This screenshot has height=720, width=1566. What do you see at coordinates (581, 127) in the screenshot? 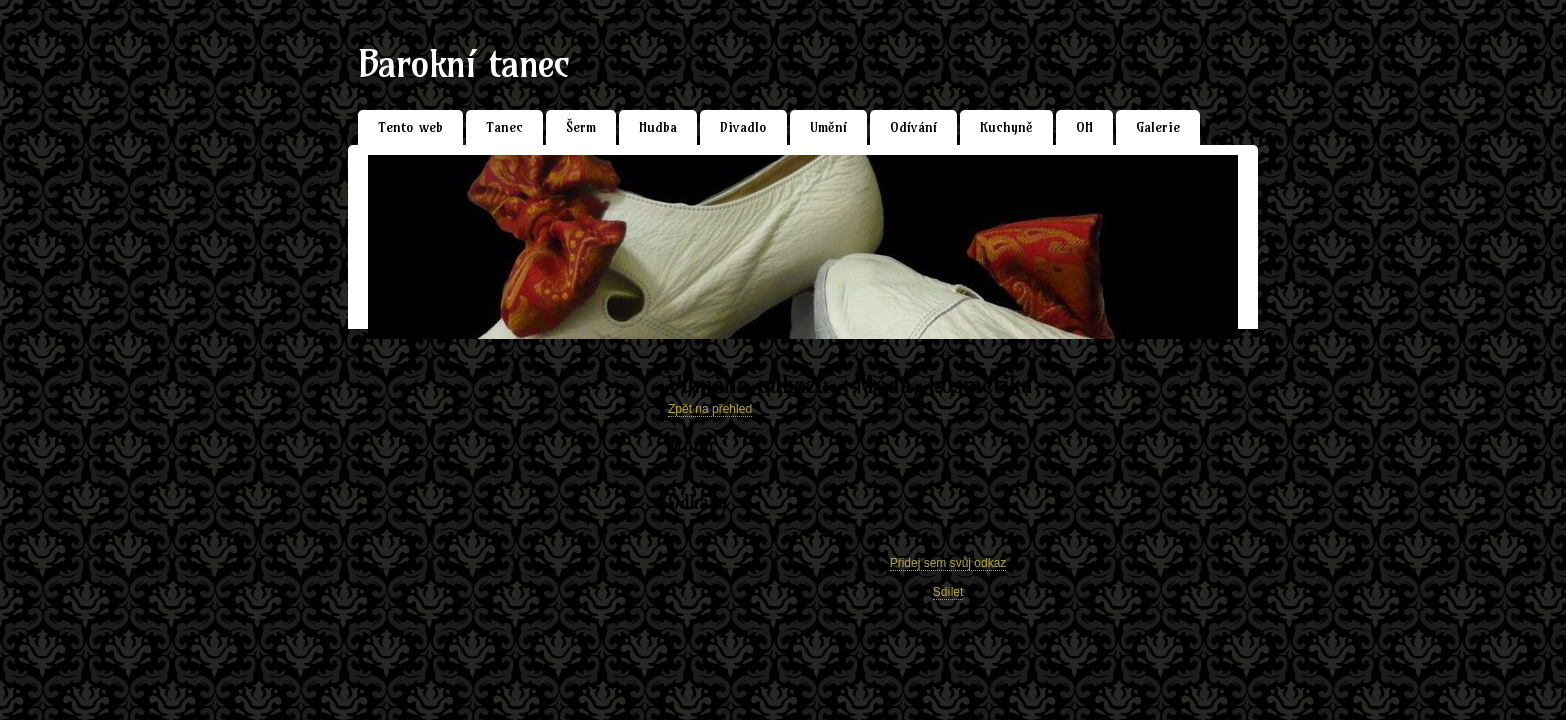
I see `Šerm` at bounding box center [581, 127].